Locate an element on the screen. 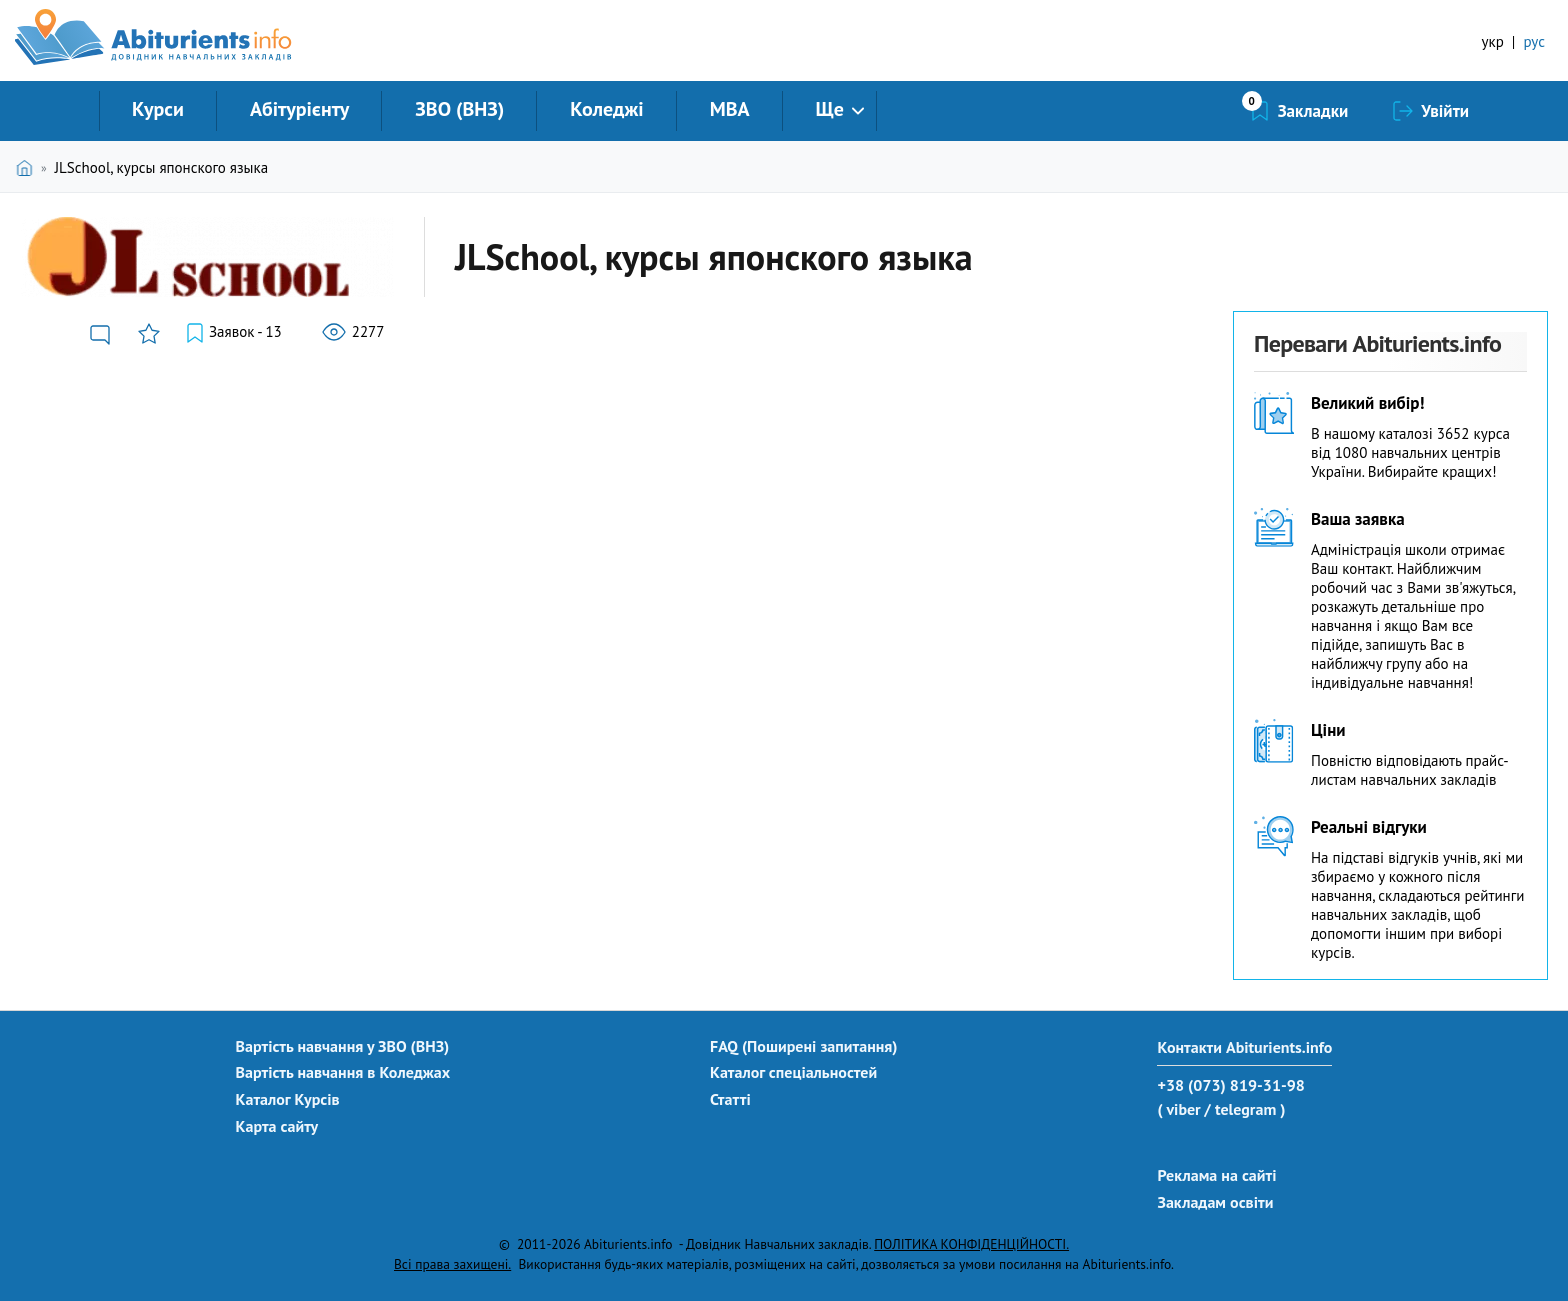 The width and height of the screenshot is (1568, 1301). Закладам освіти is located at coordinates (1215, 1202).